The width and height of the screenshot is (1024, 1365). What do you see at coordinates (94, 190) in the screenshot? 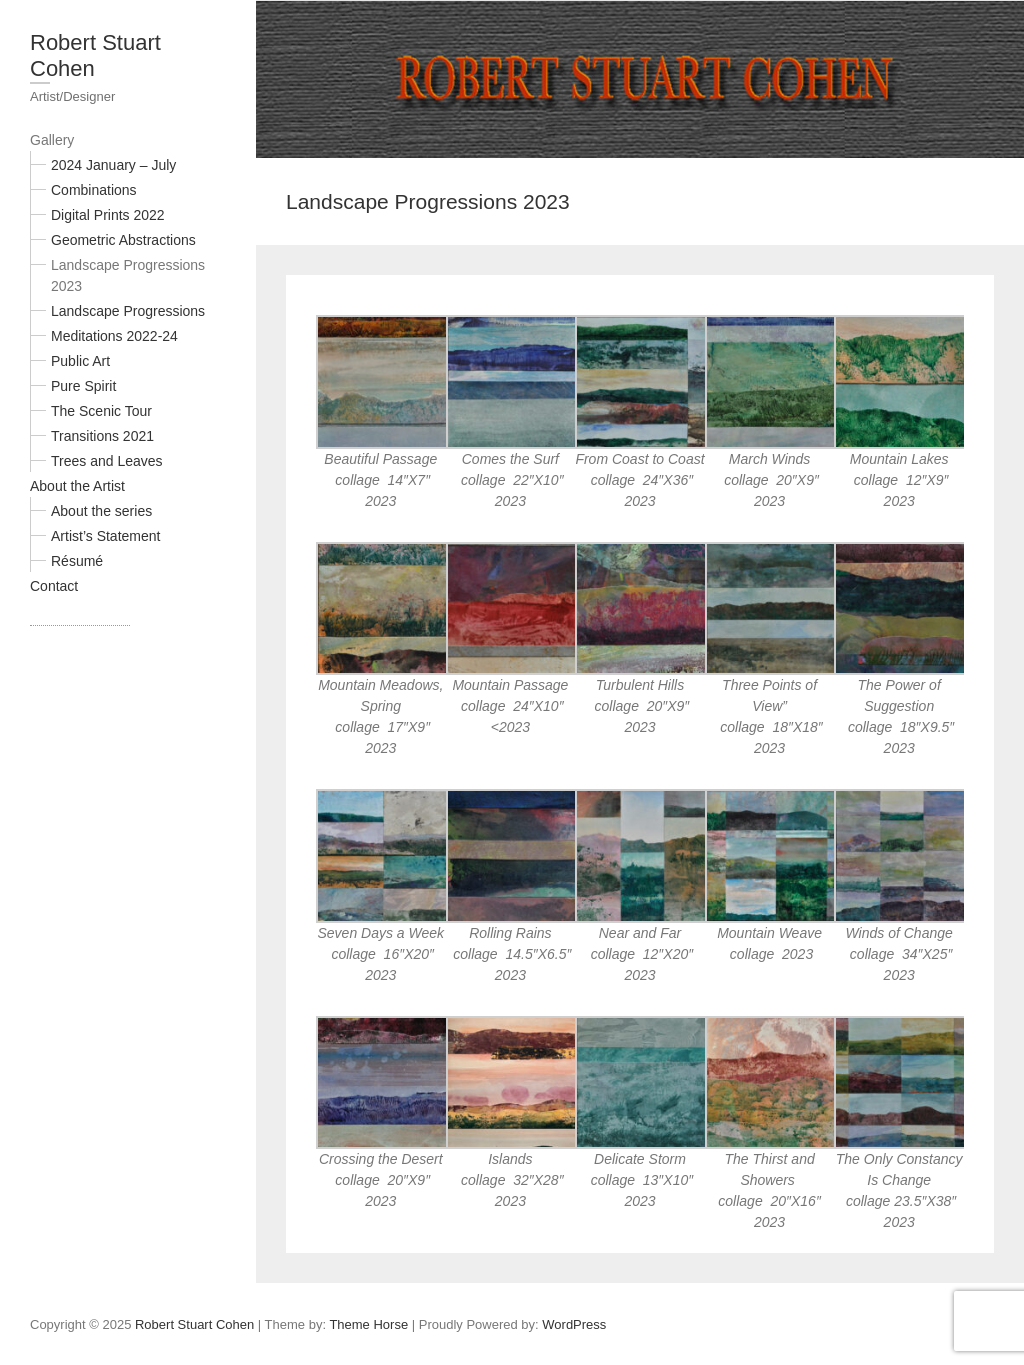
I see `Combinations` at bounding box center [94, 190].